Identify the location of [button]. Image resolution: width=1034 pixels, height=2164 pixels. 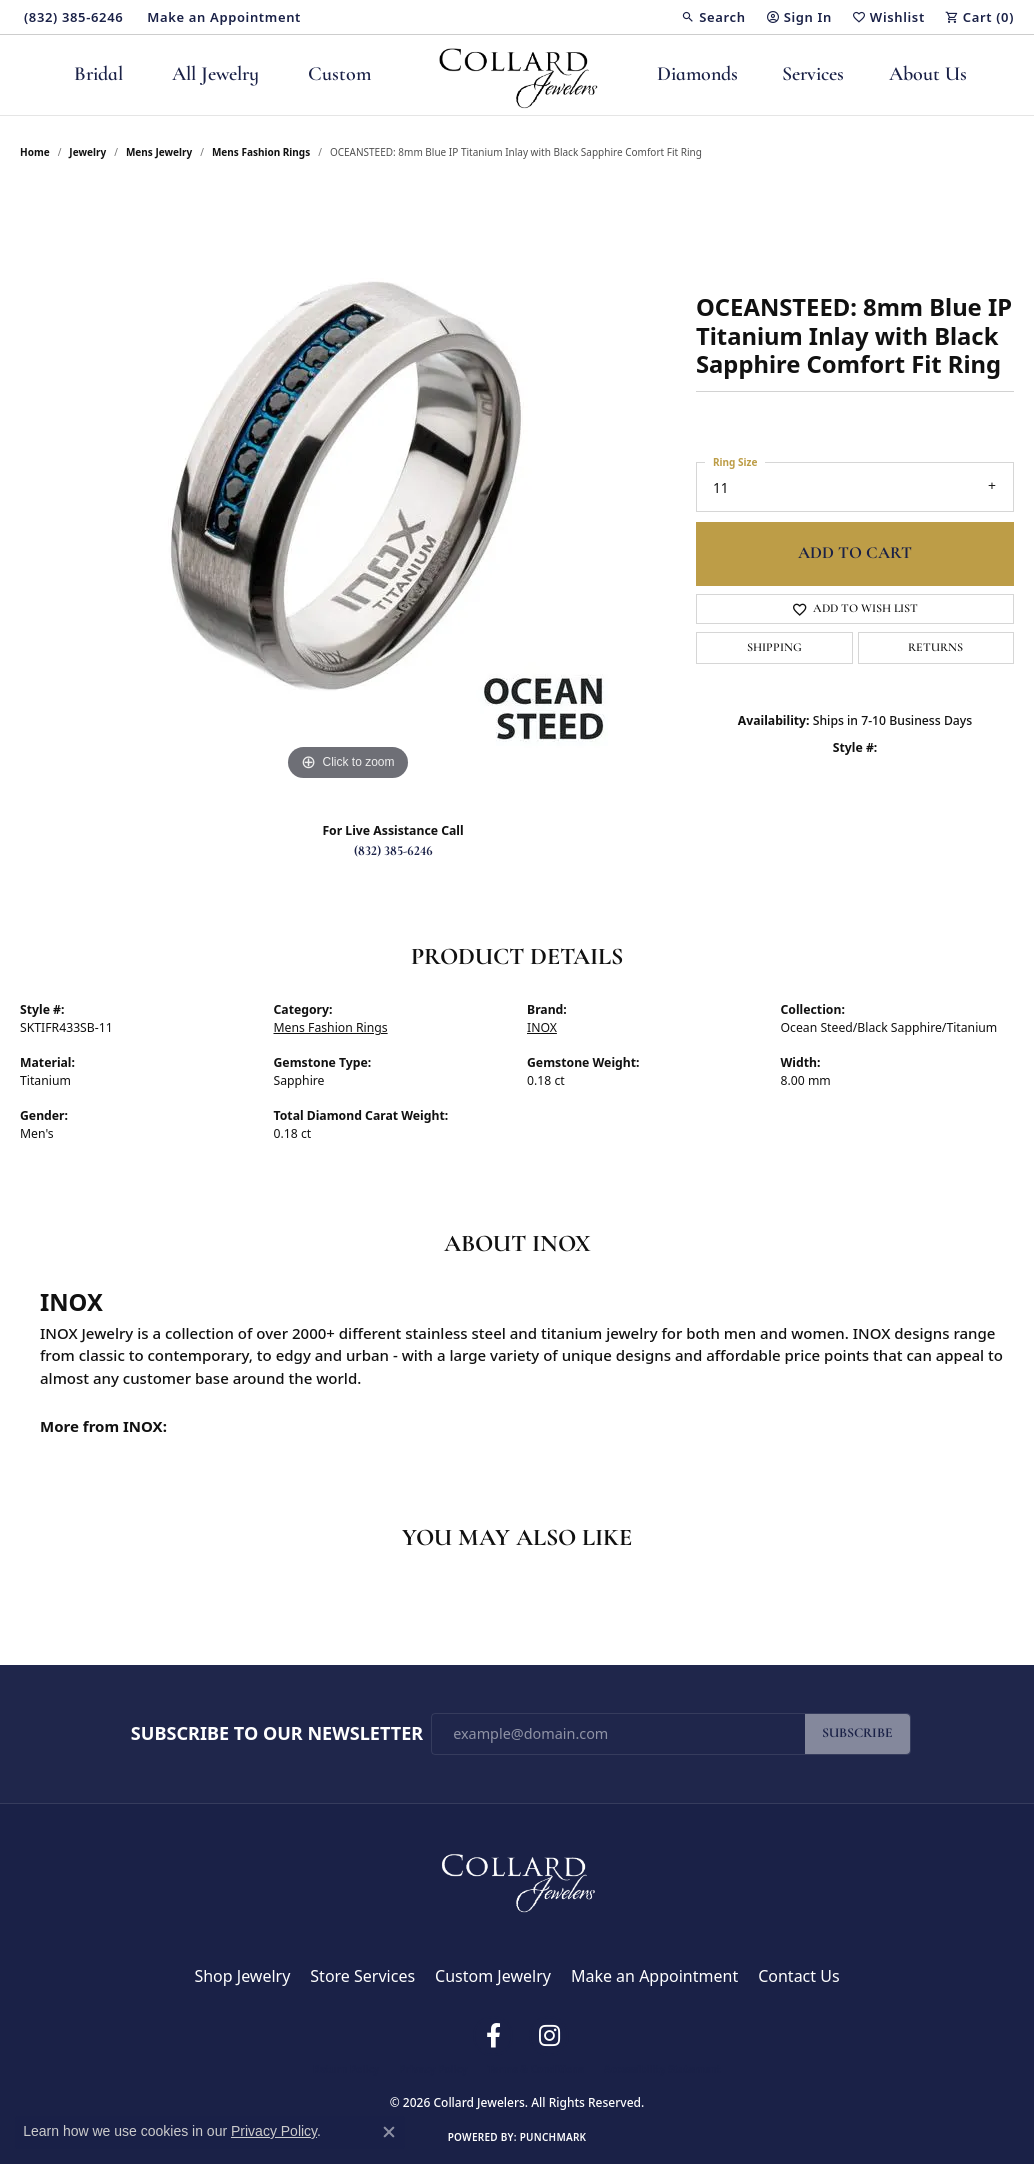
(713, 17).